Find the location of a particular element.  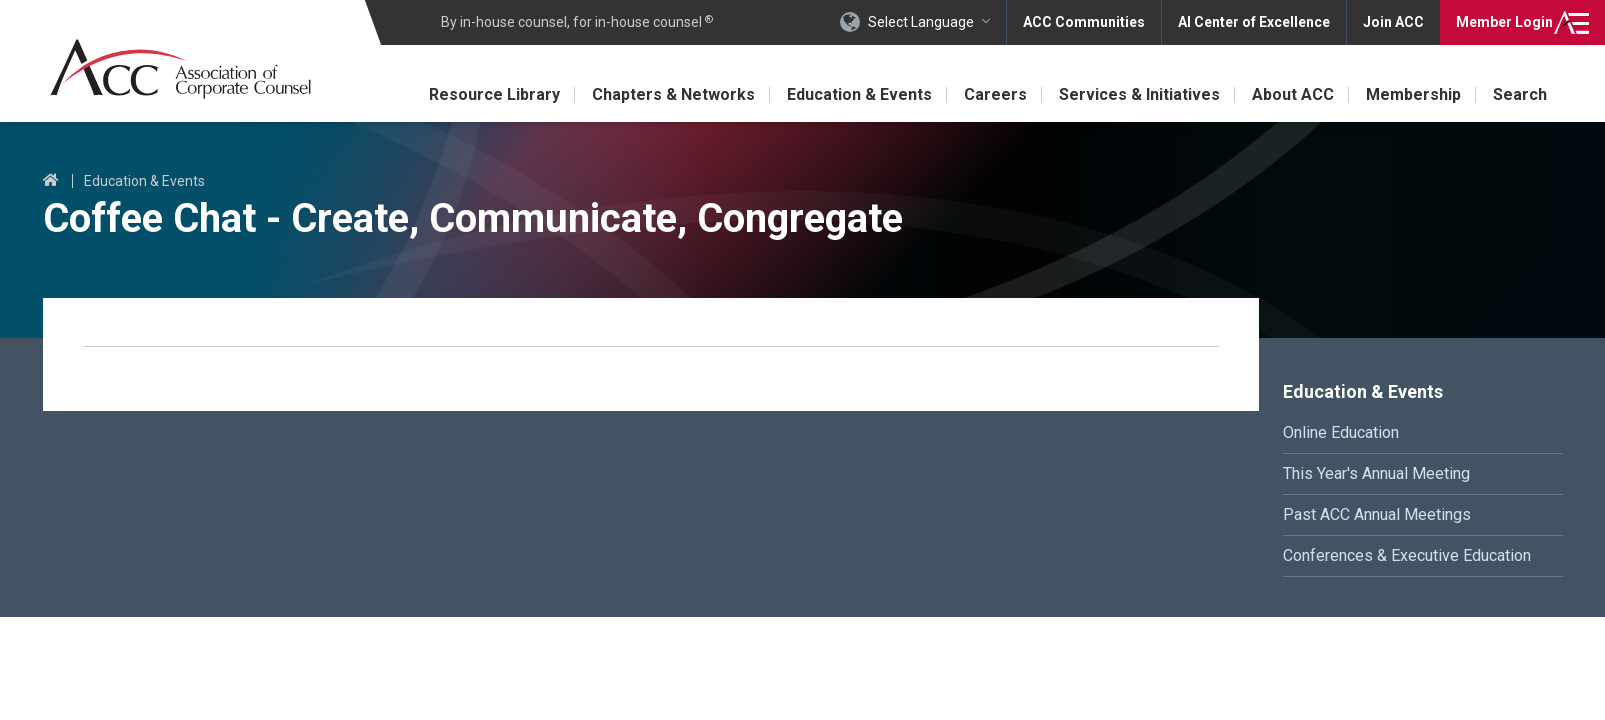

Past ACC Annual Meetings is located at coordinates (1377, 514).